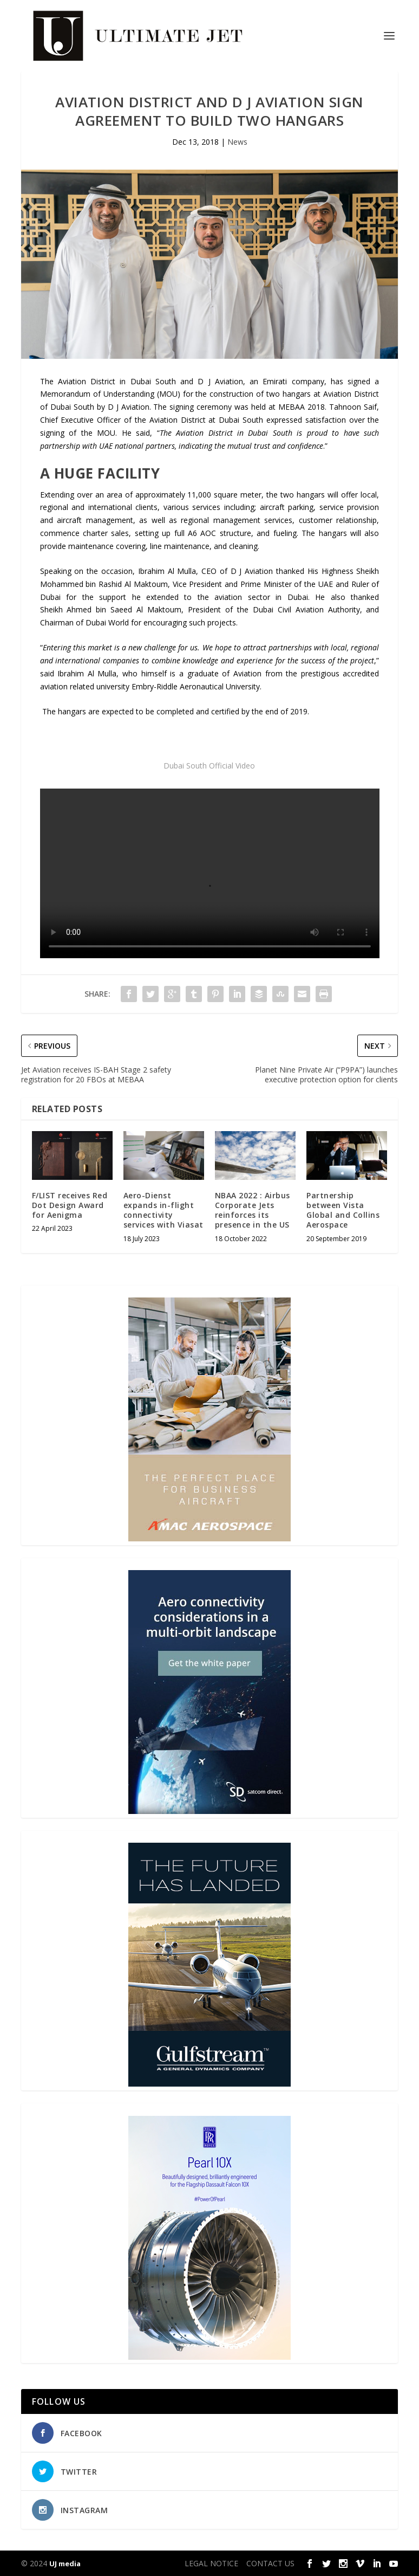  What do you see at coordinates (209, 2083) in the screenshot?
I see `[21_433364_Future Landed_300x450px]` at bounding box center [209, 2083].